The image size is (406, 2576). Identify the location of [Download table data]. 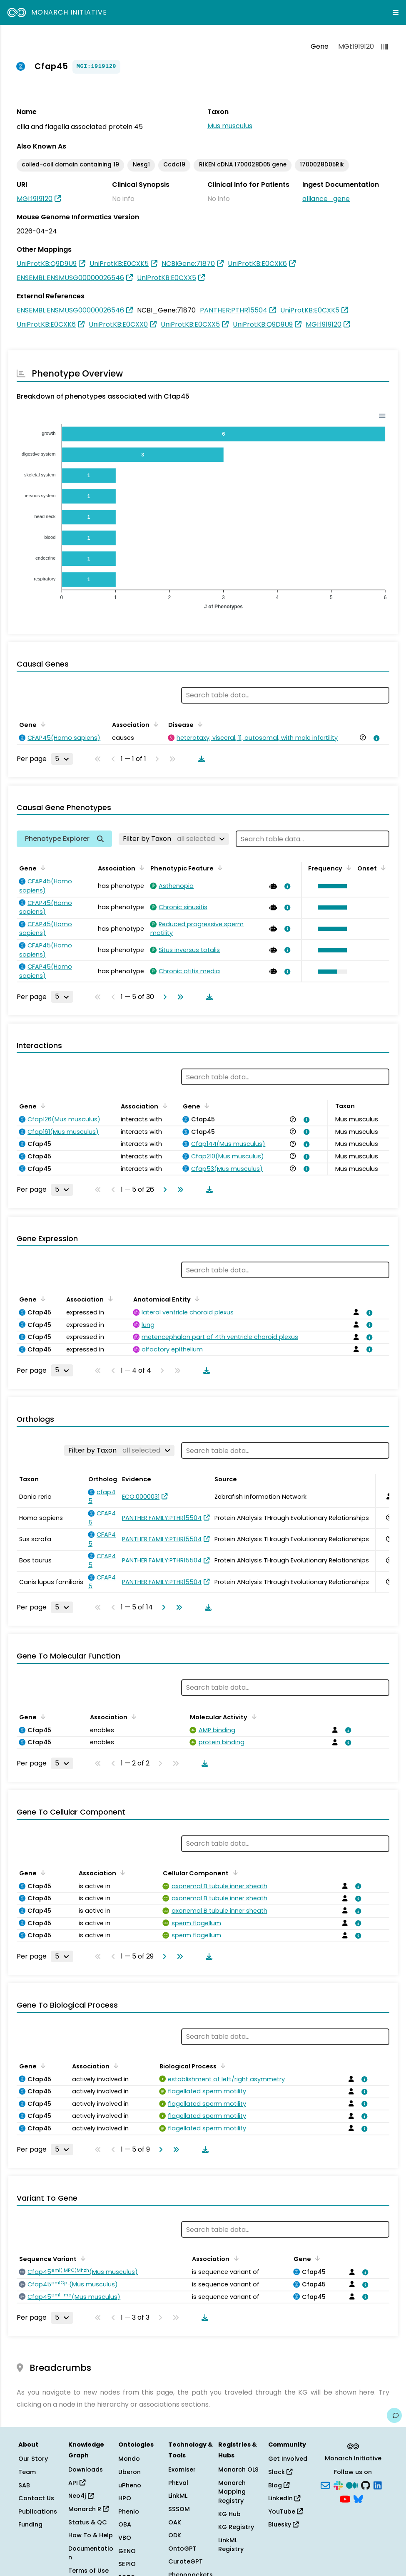
(200, 759).